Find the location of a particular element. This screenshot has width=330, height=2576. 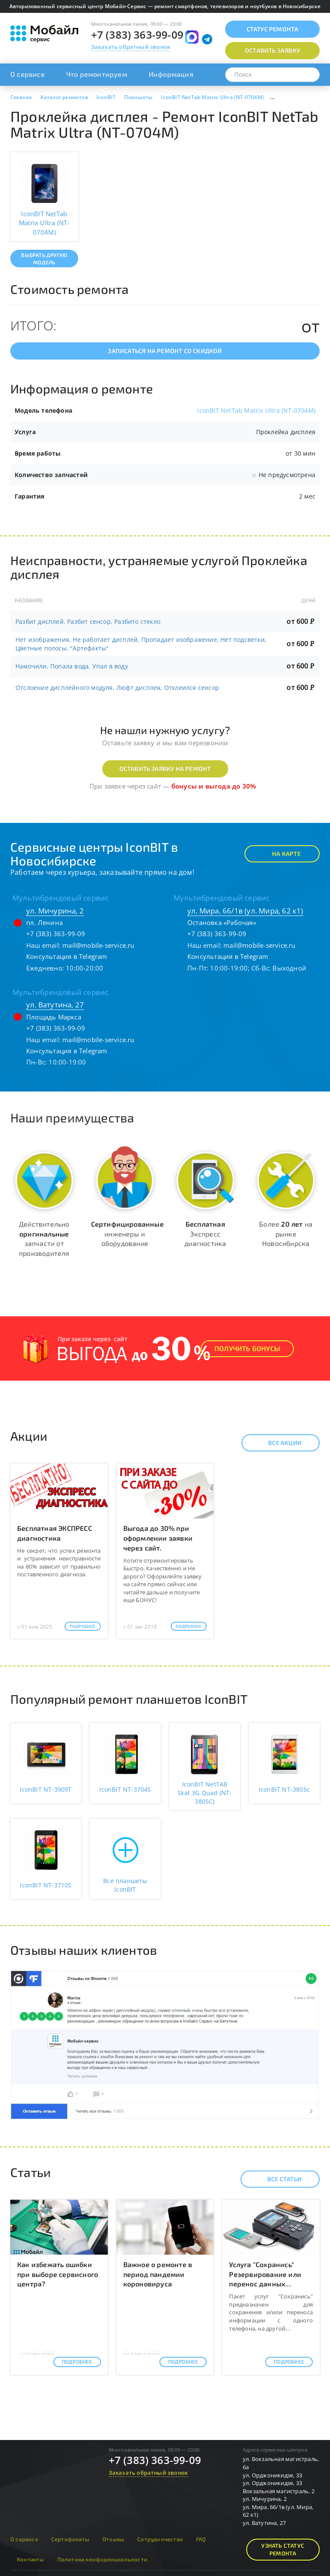

IconBIT NetTab Matrix Ultra (NT-0704M) is located at coordinates (256, 410).